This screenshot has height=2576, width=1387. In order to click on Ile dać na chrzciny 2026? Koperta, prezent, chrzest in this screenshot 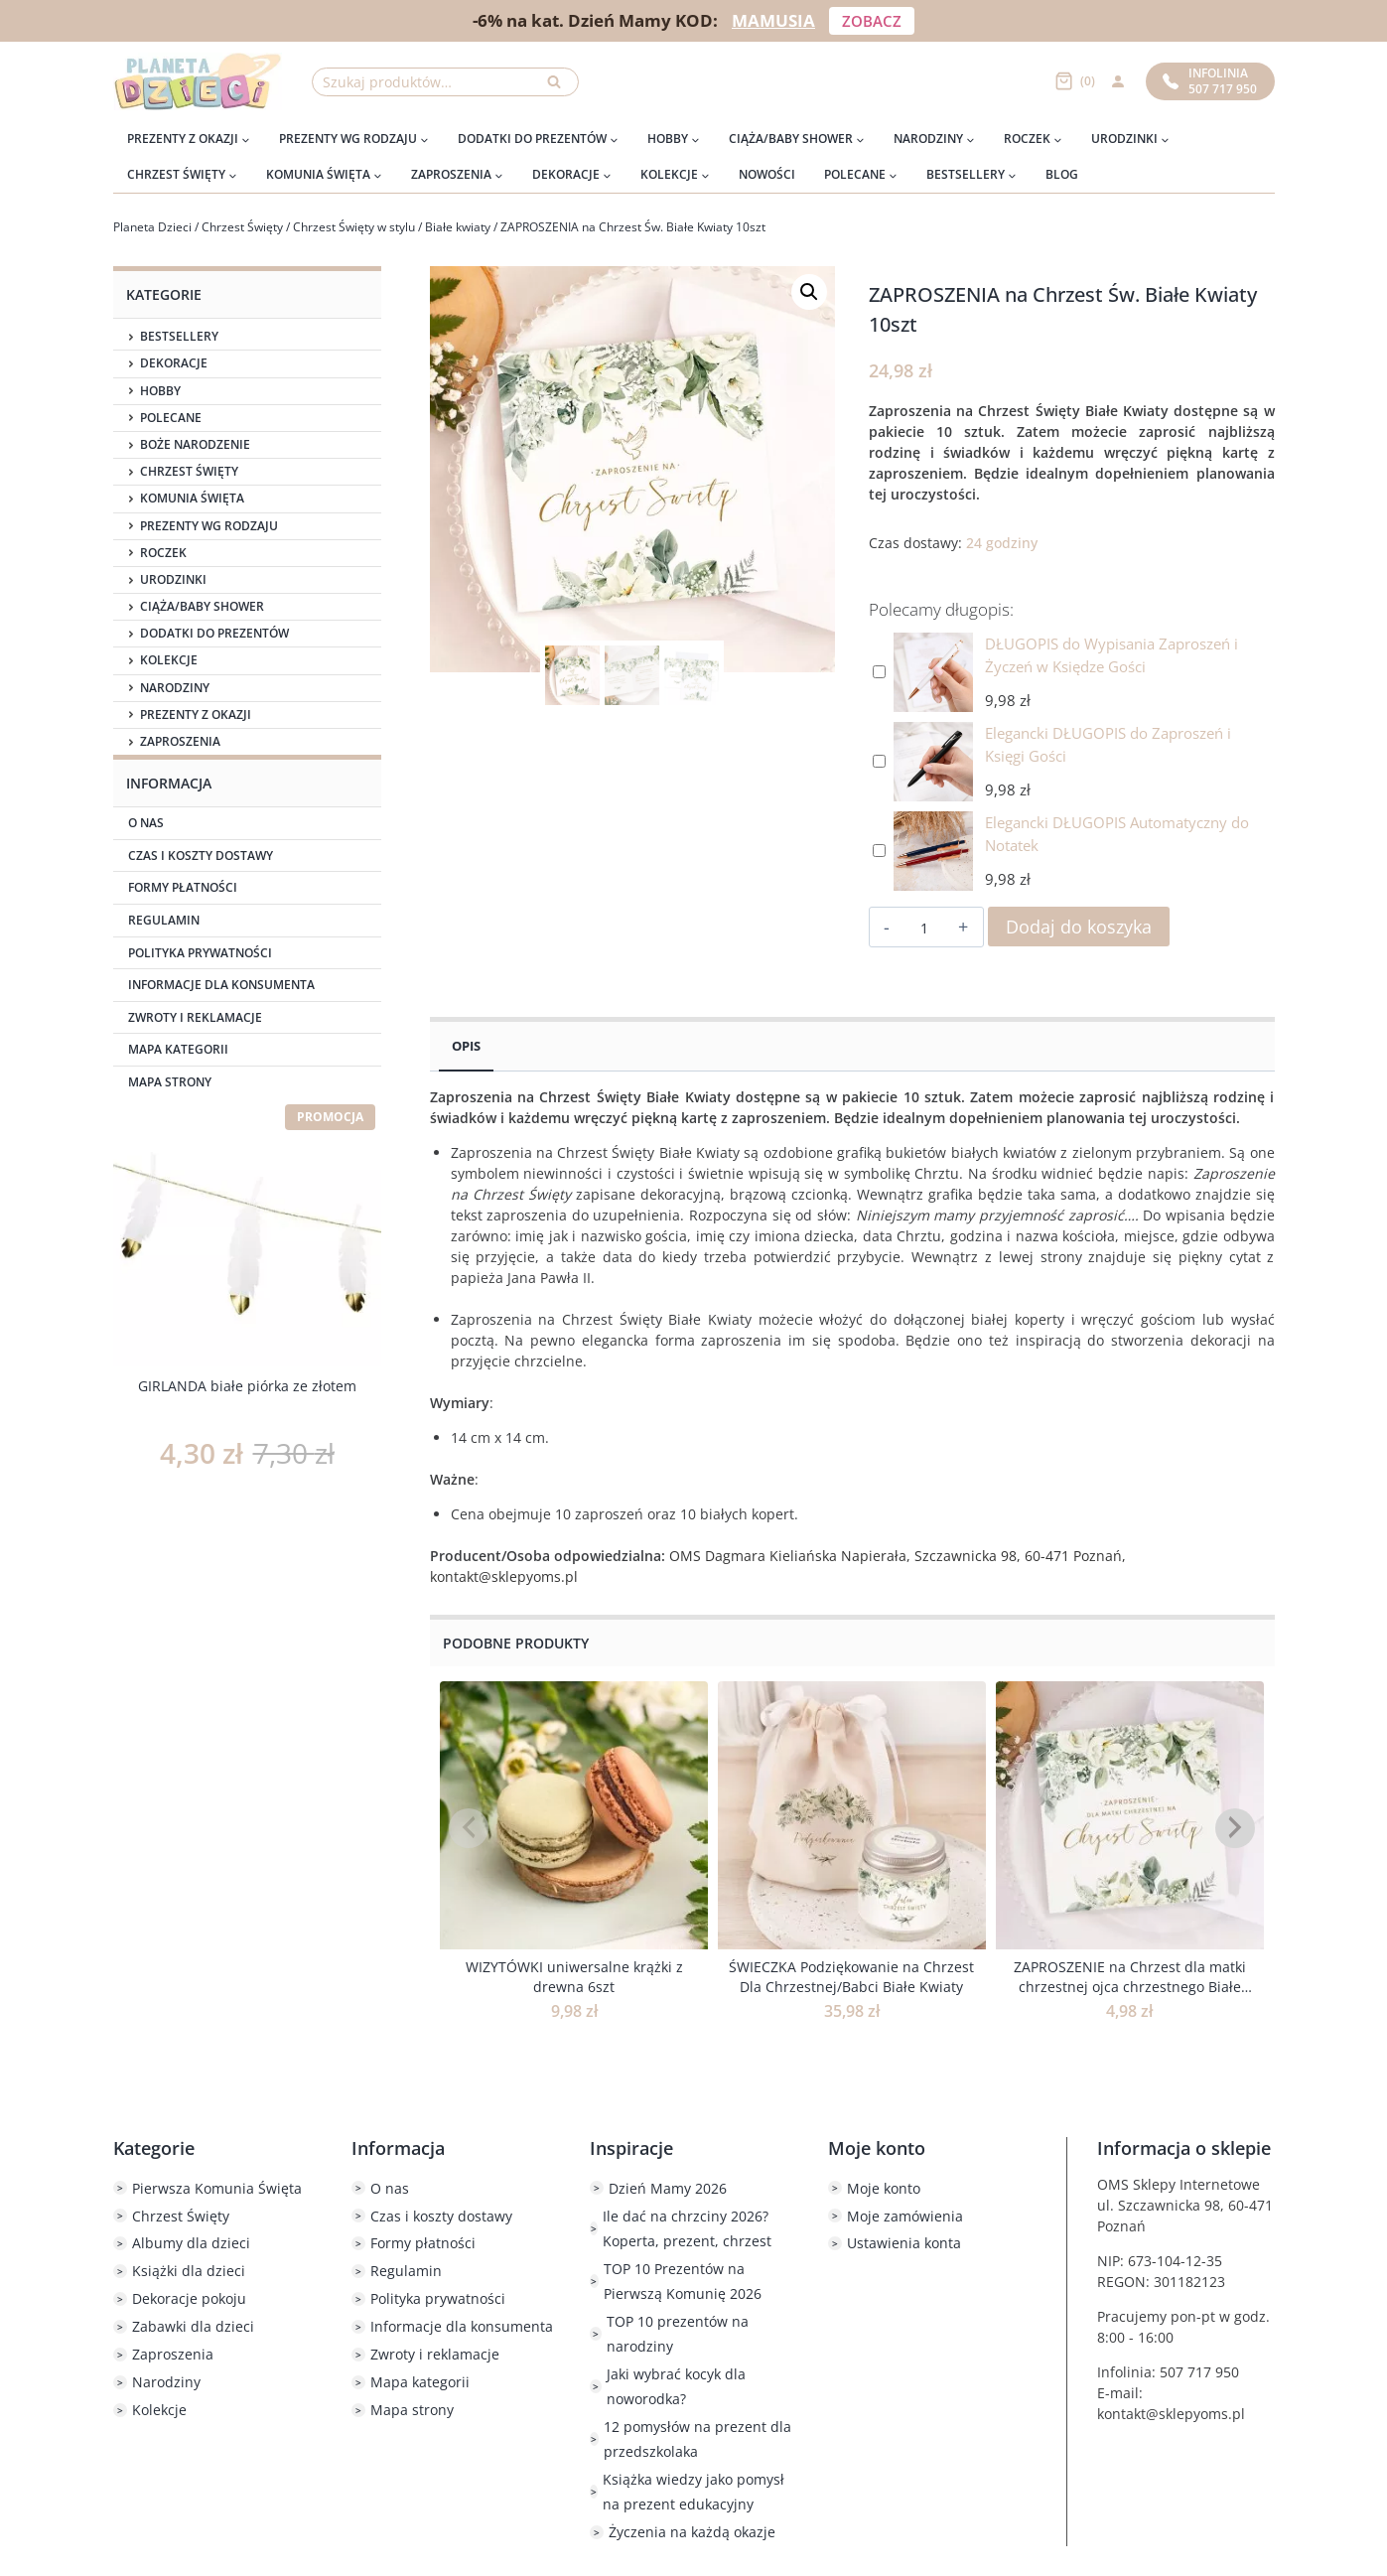, I will do `click(687, 2228)`.